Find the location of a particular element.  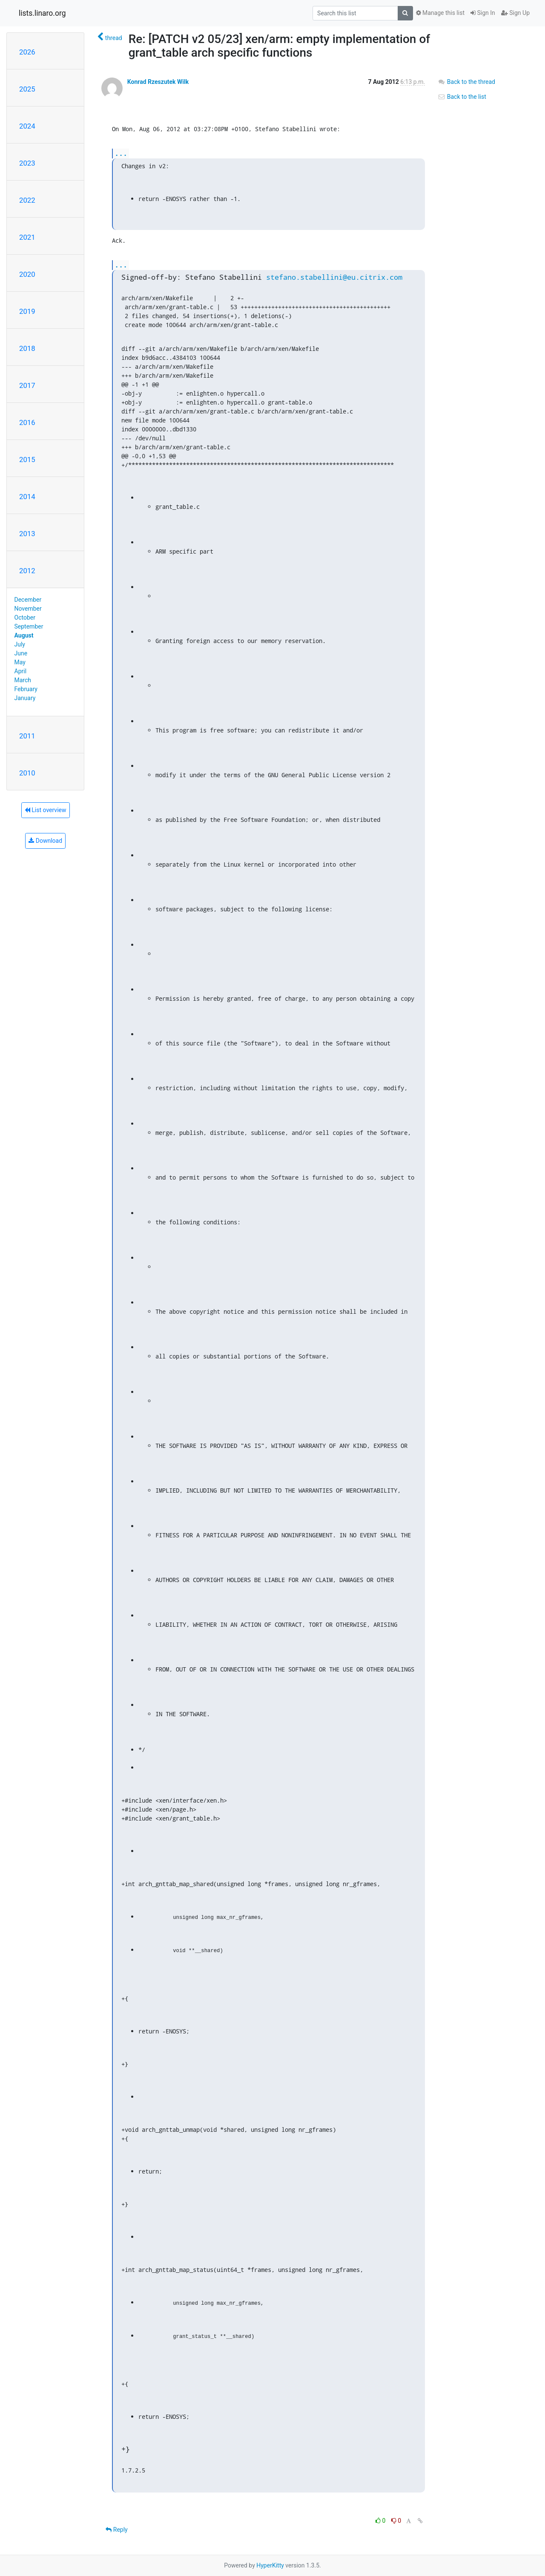

2013 is located at coordinates (27, 533).